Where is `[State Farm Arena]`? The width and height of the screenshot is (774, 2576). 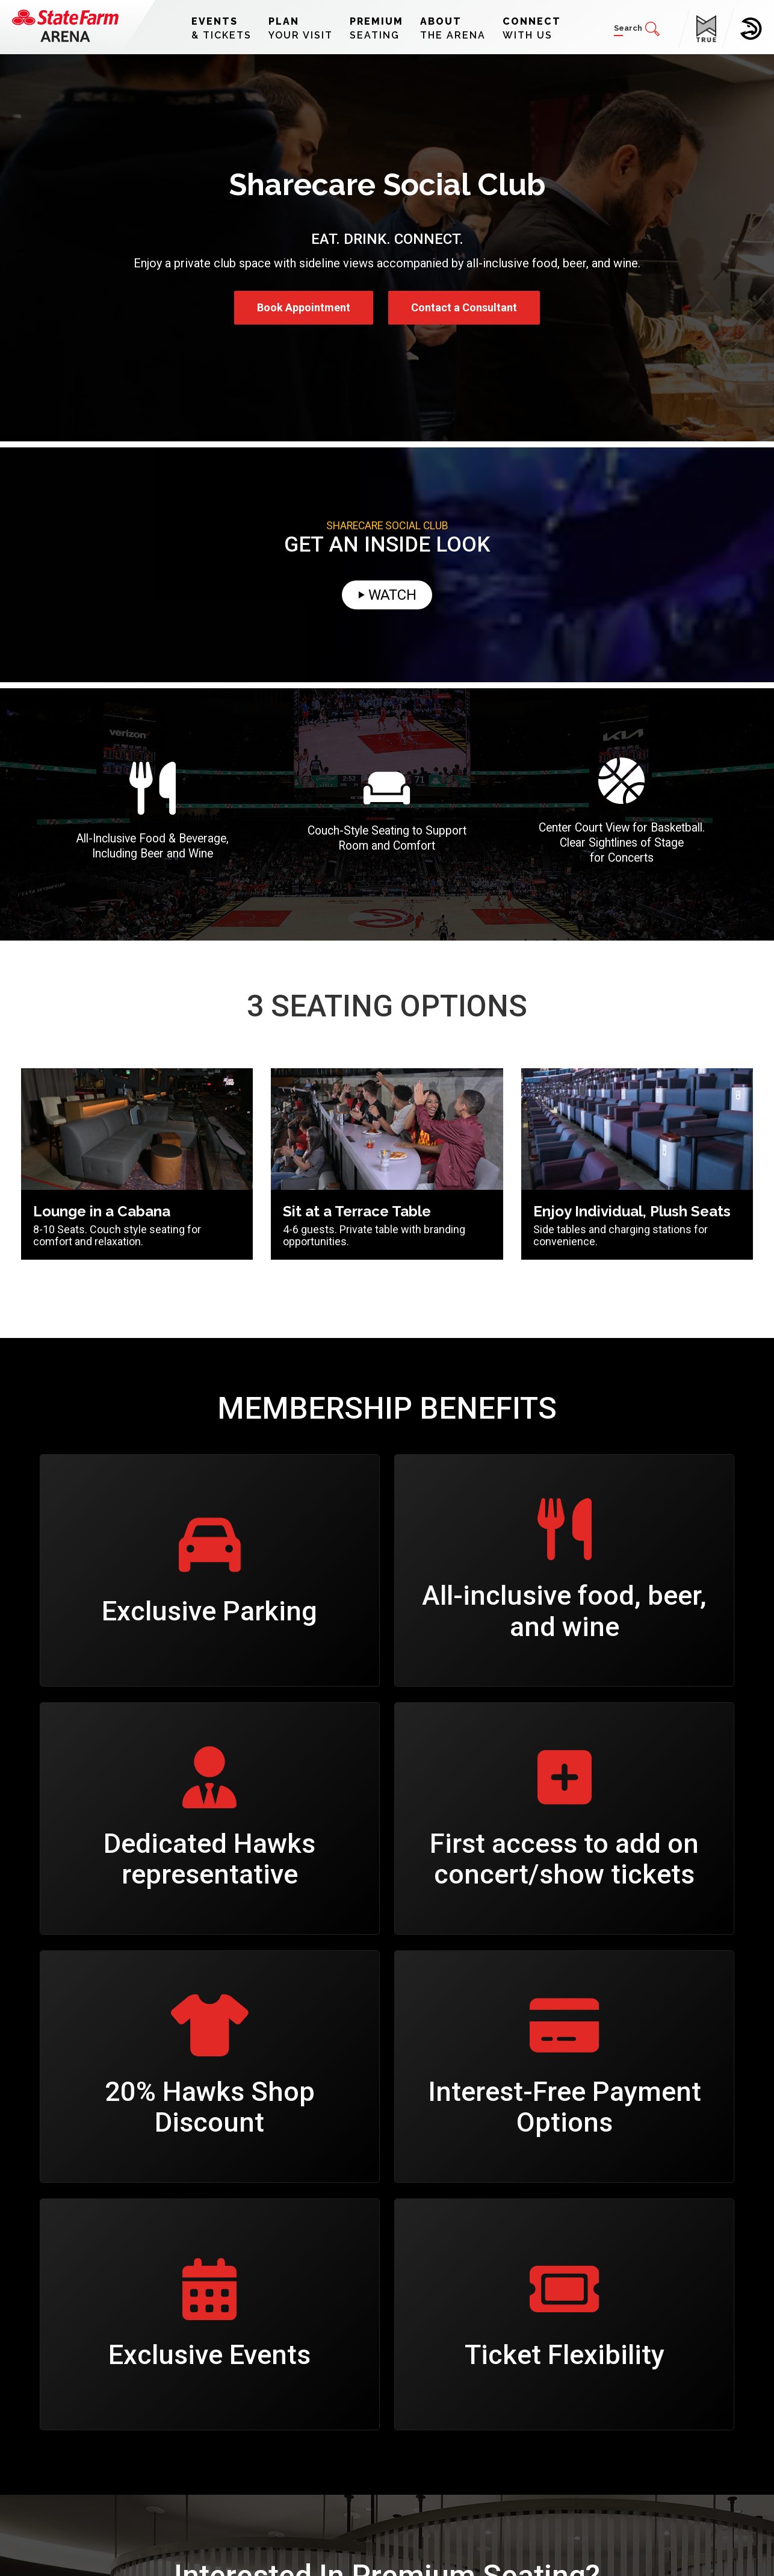 [State Farm Arena] is located at coordinates (65, 26).